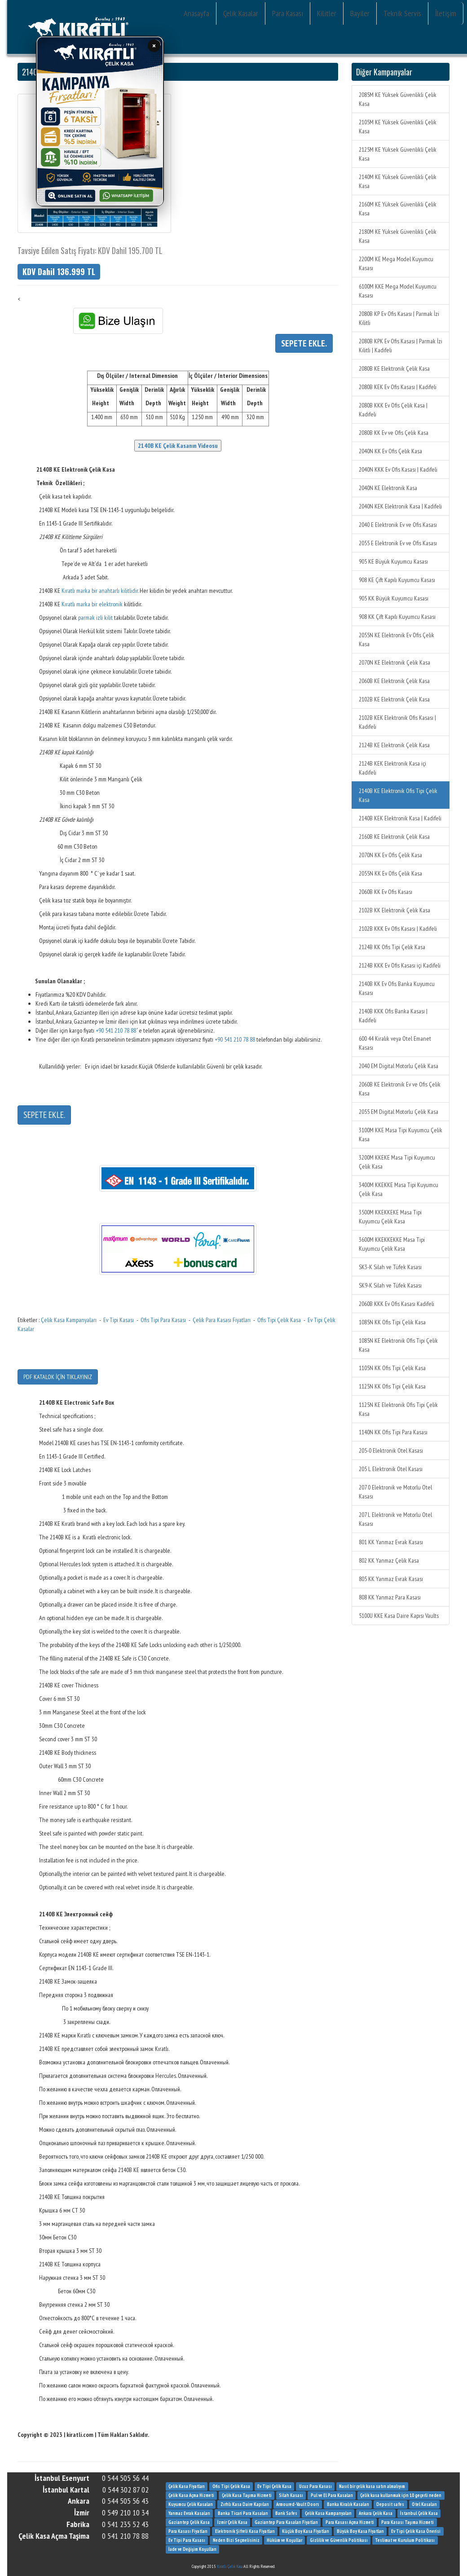 The height and width of the screenshot is (2576, 467). What do you see at coordinates (360, 13) in the screenshot?
I see `Bayiler` at bounding box center [360, 13].